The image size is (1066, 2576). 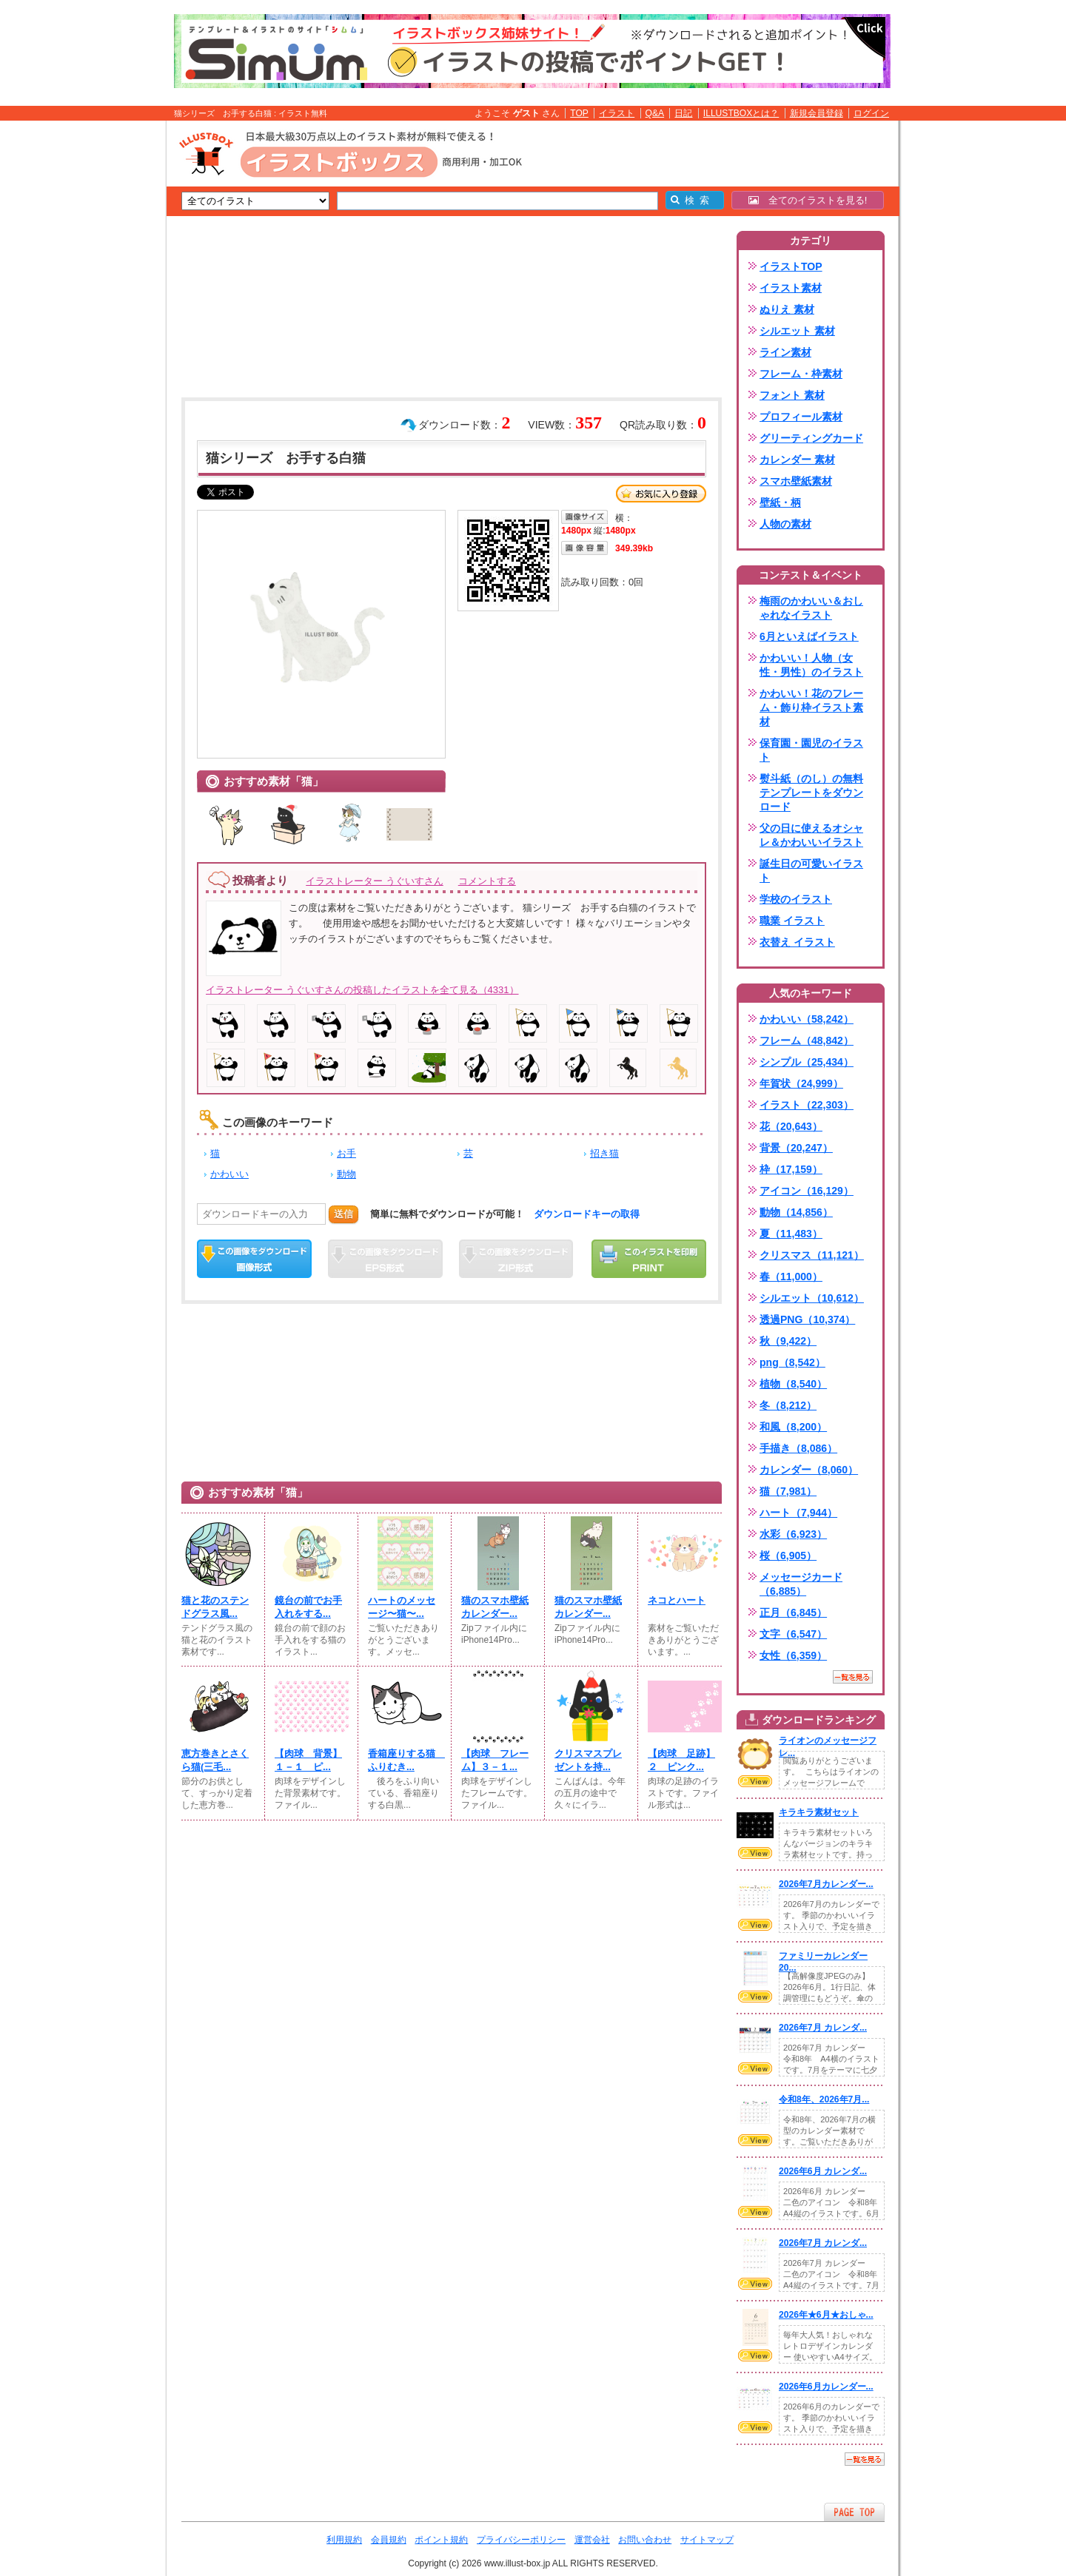 What do you see at coordinates (798, 1448) in the screenshot?
I see `手描き（8,086）` at bounding box center [798, 1448].